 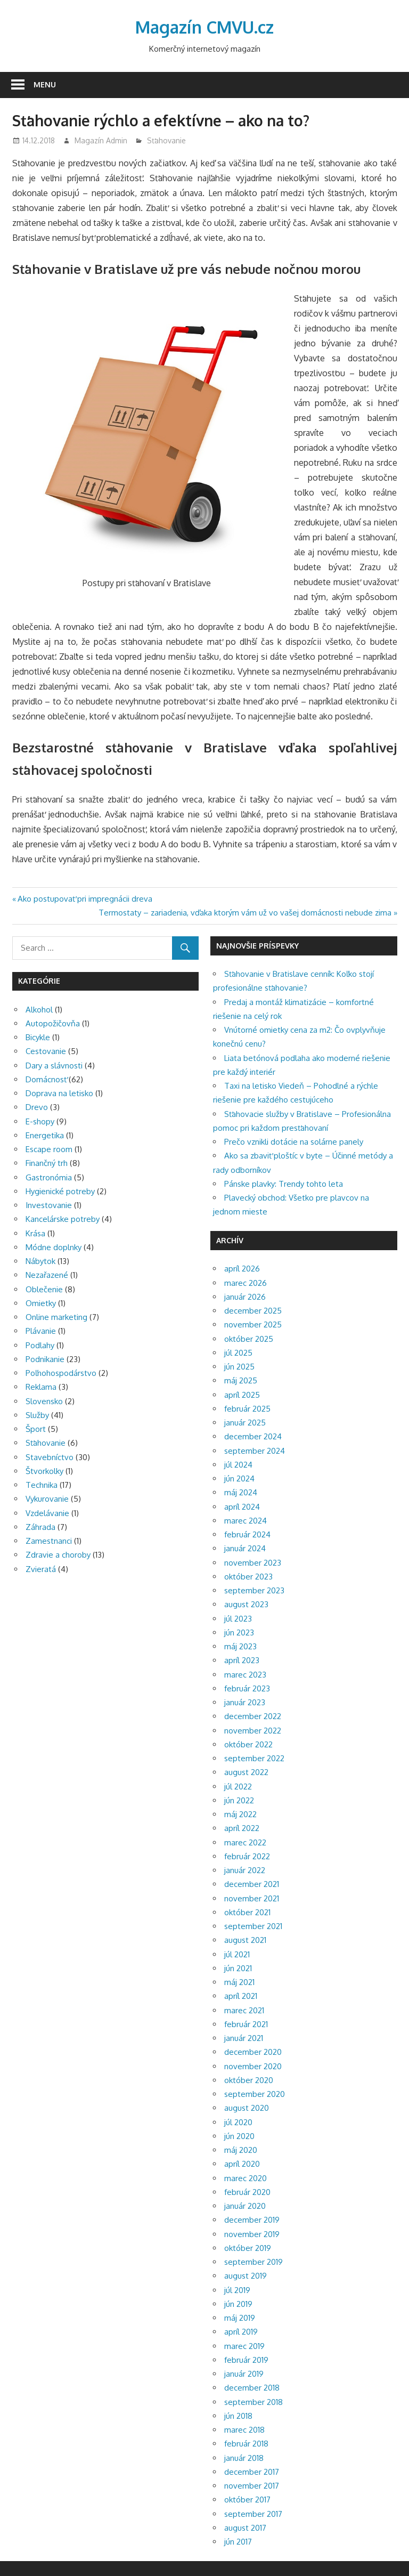 What do you see at coordinates (293, 1142) in the screenshot?
I see `Prečo vznikli dotácie na solárne panely` at bounding box center [293, 1142].